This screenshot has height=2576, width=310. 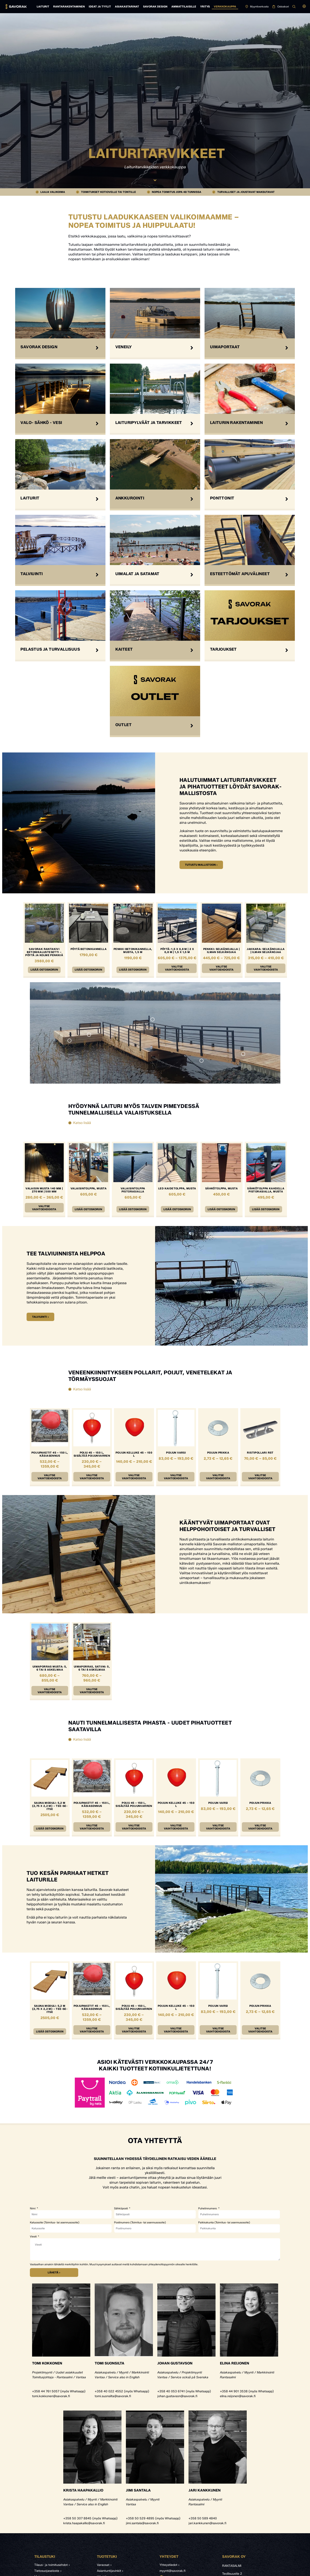 I want to click on [button], so click(x=304, y=6).